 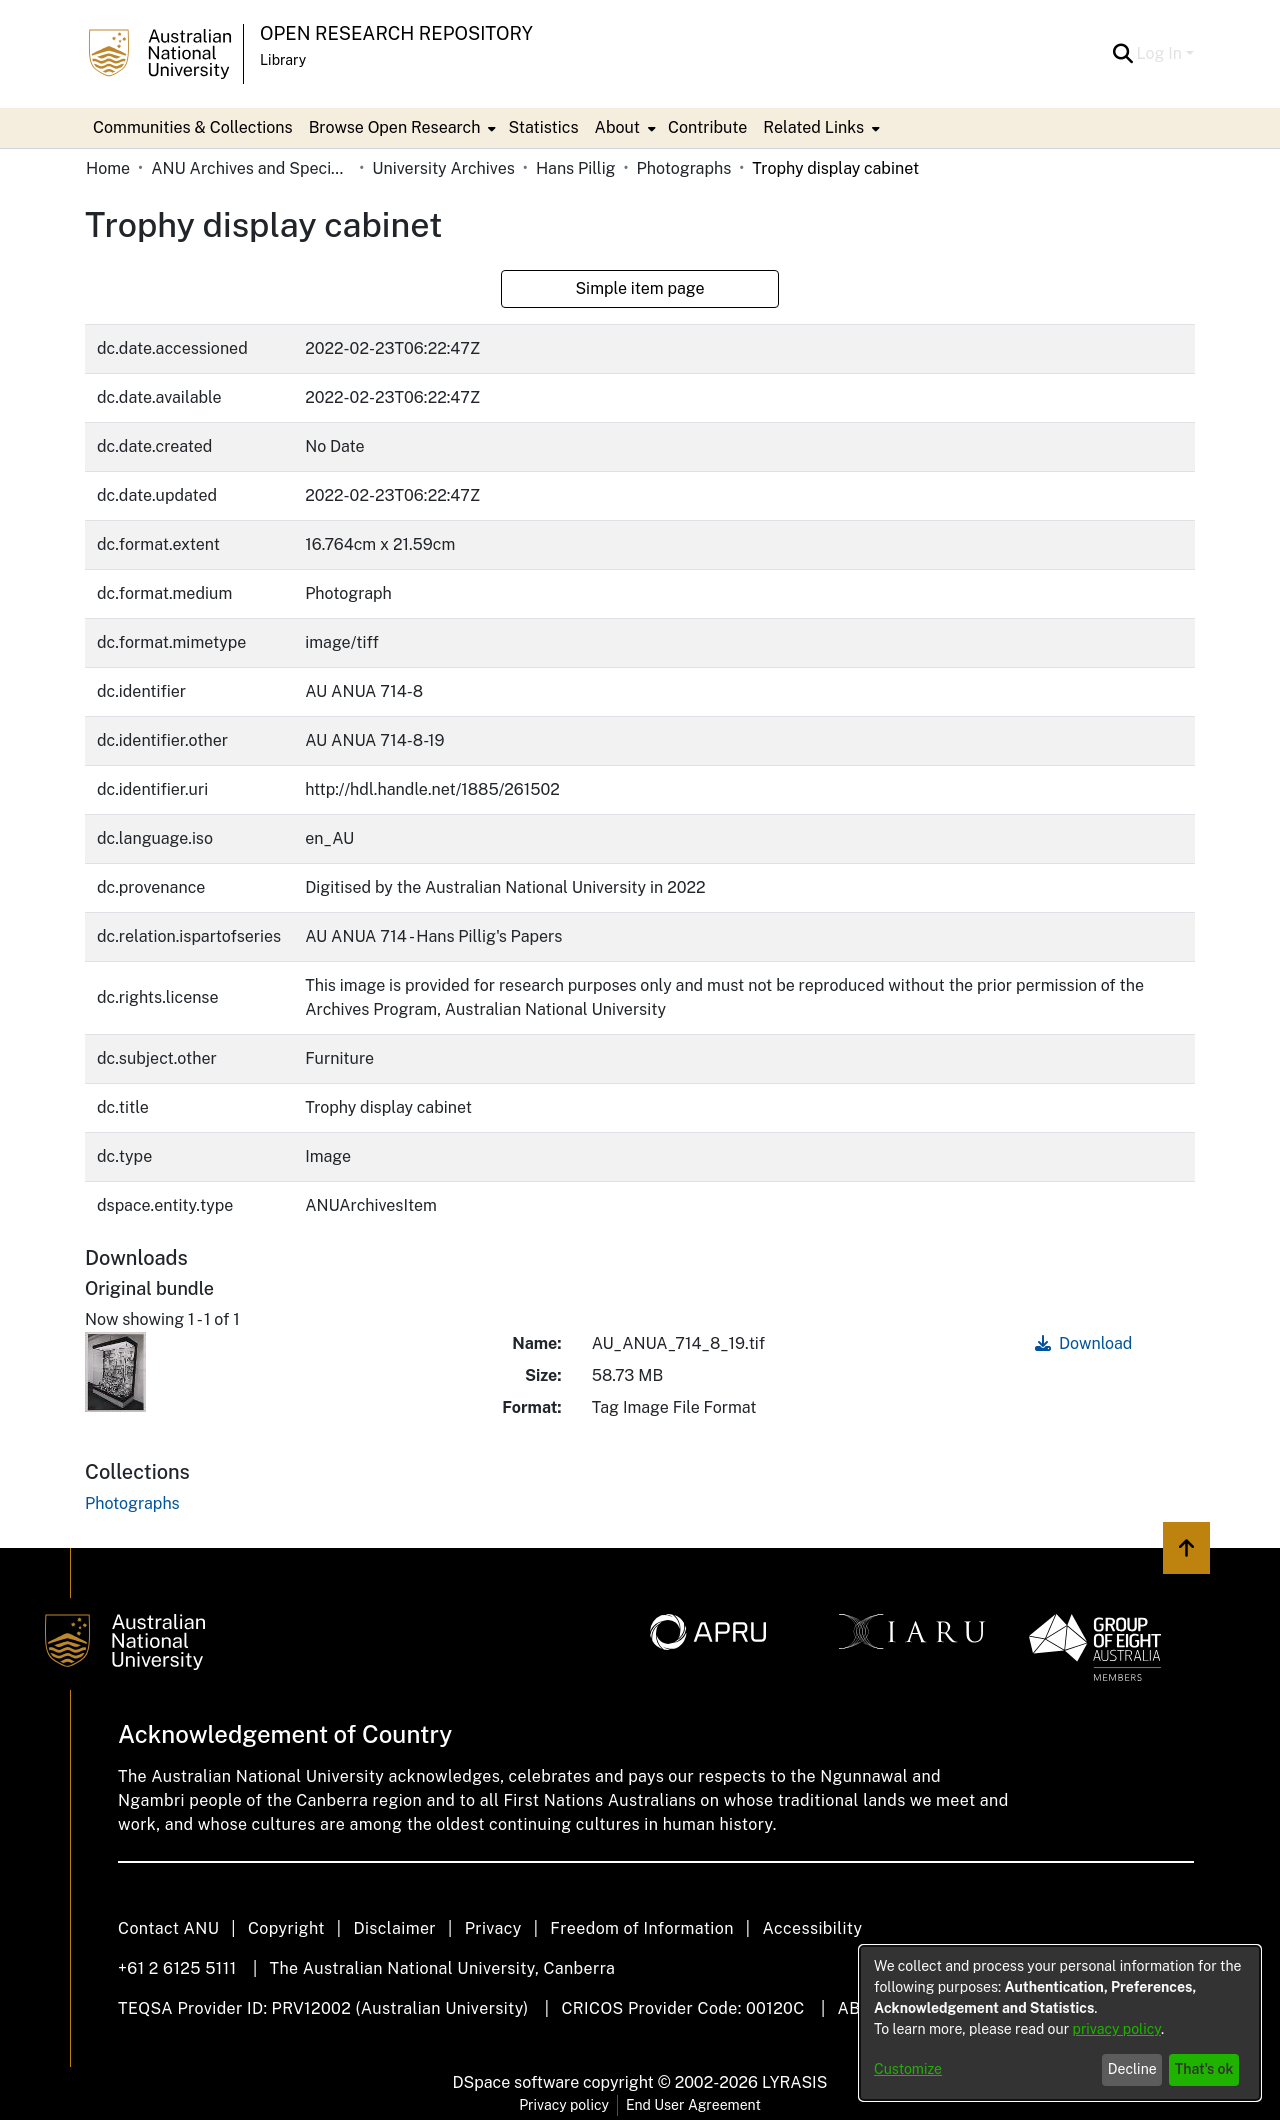 I want to click on Home [link], so click(x=108, y=168).